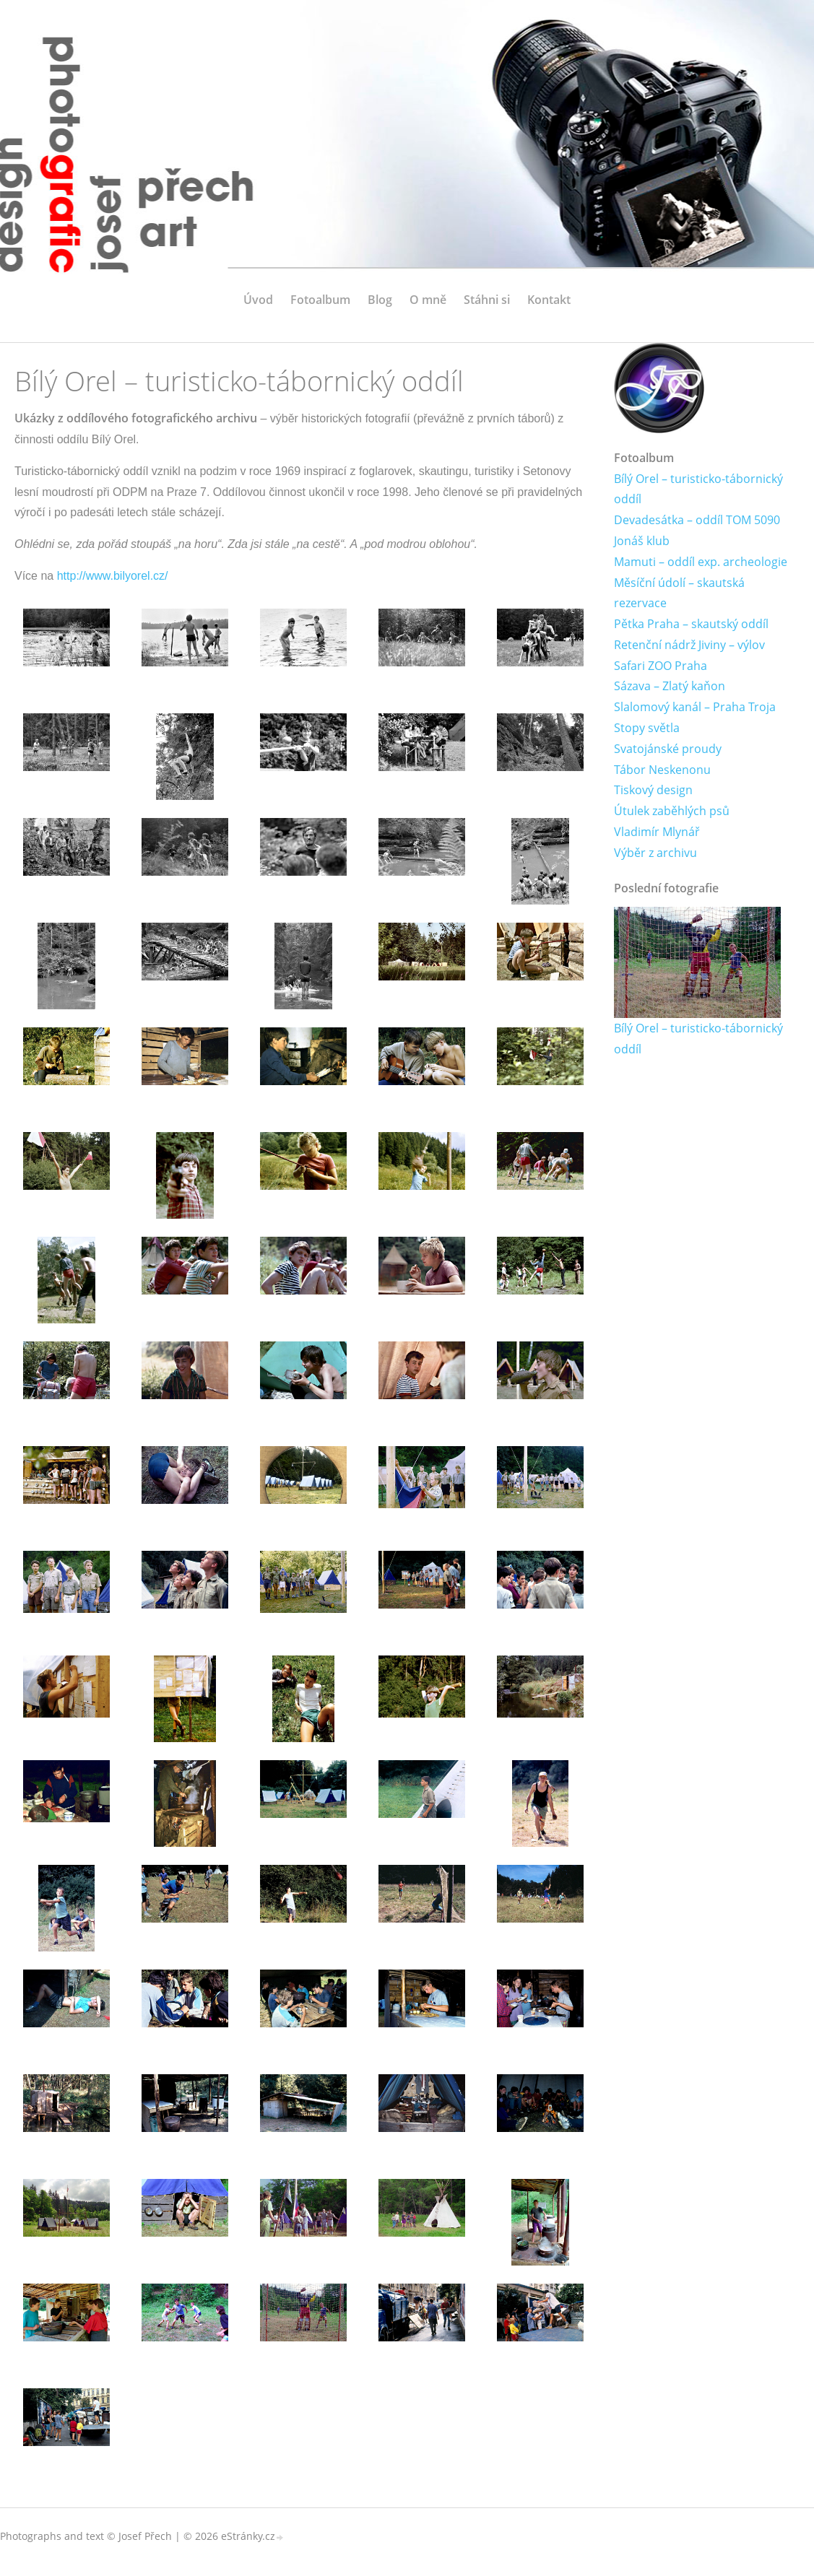 This screenshot has width=814, height=2576. Describe the element at coordinates (698, 489) in the screenshot. I see `Bílý Orel – turisticko-tábornický oddíl` at that location.